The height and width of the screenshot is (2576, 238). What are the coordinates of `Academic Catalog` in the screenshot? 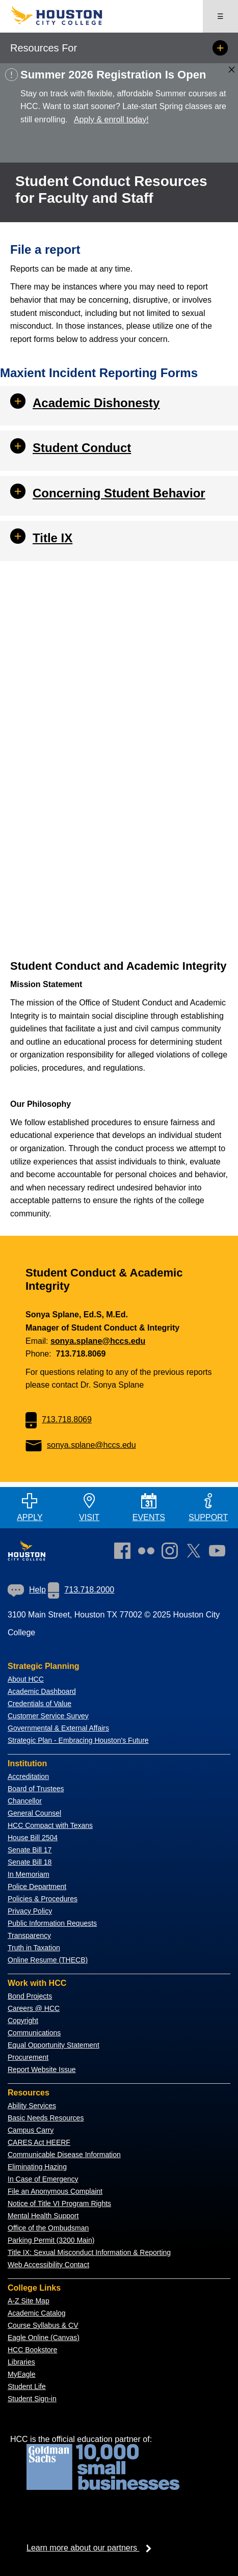 It's located at (37, 2313).